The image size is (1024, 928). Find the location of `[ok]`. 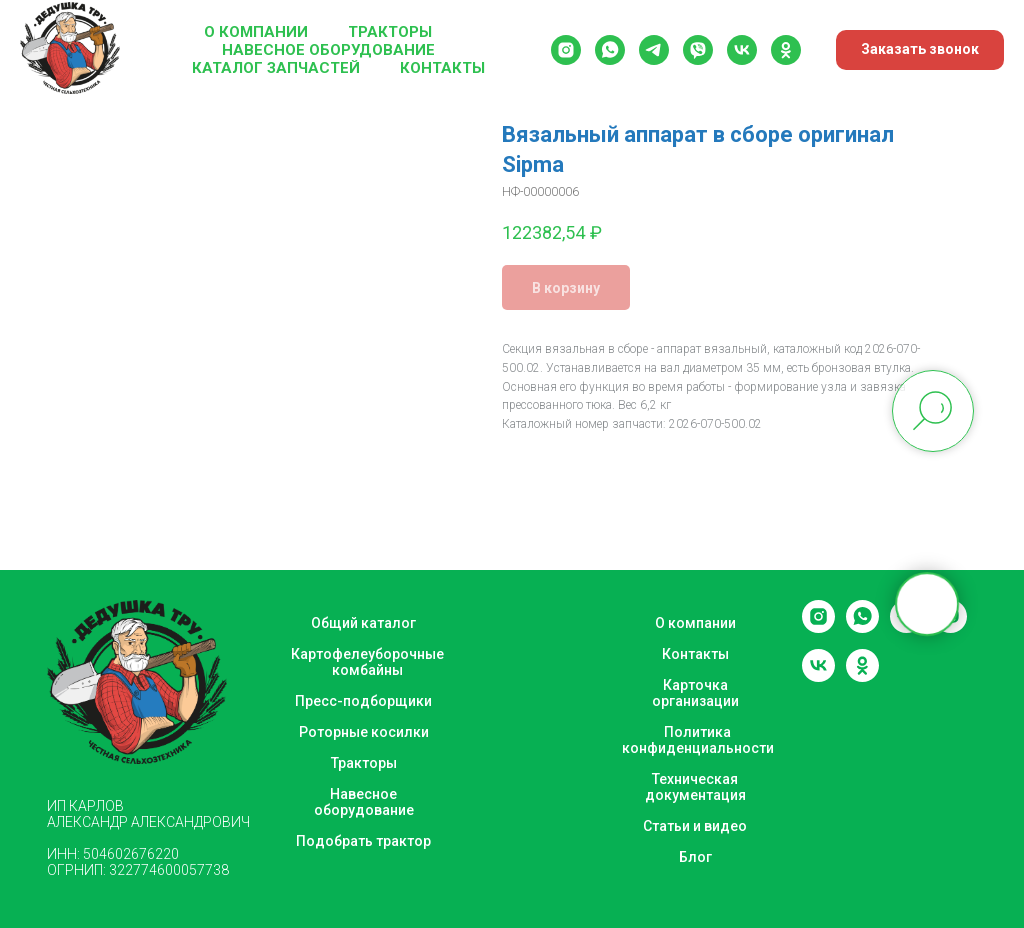

[ok] is located at coordinates (786, 50).